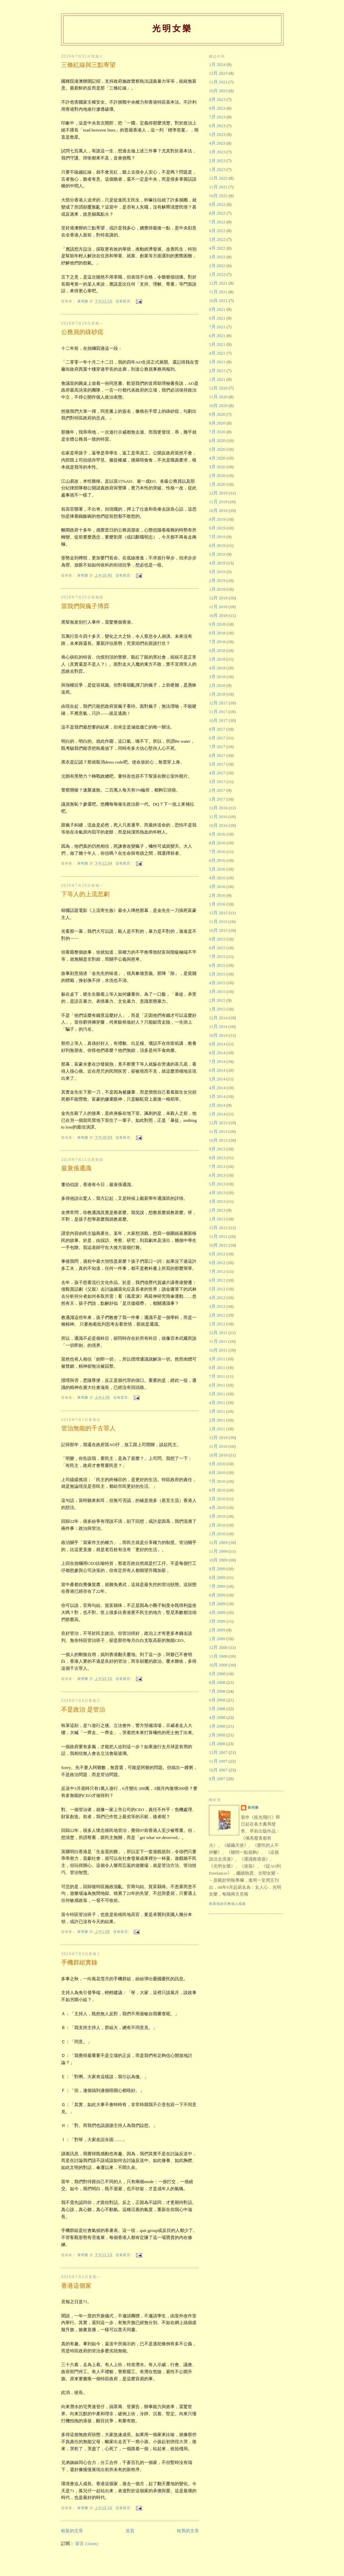 Image resolution: width=344 pixels, height=2576 pixels. Describe the element at coordinates (217, 746) in the screenshot. I see `7月 2017` at that location.